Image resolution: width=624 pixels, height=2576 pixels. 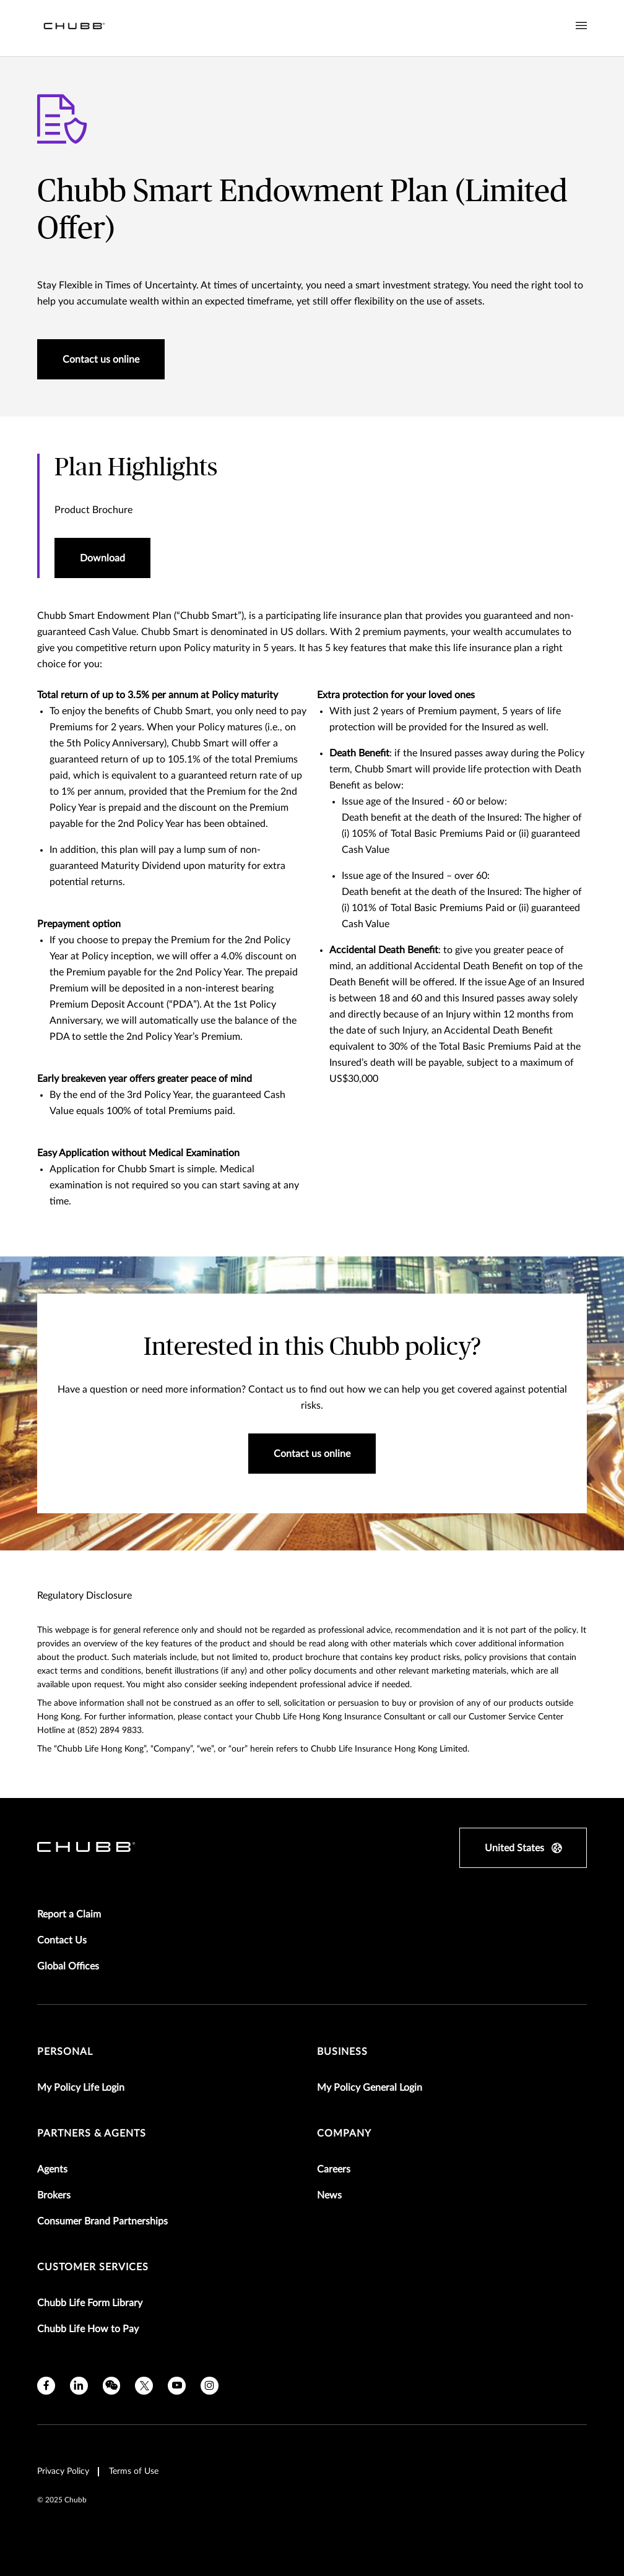 I want to click on [Navigation Chubb Logo], so click(x=74, y=28).